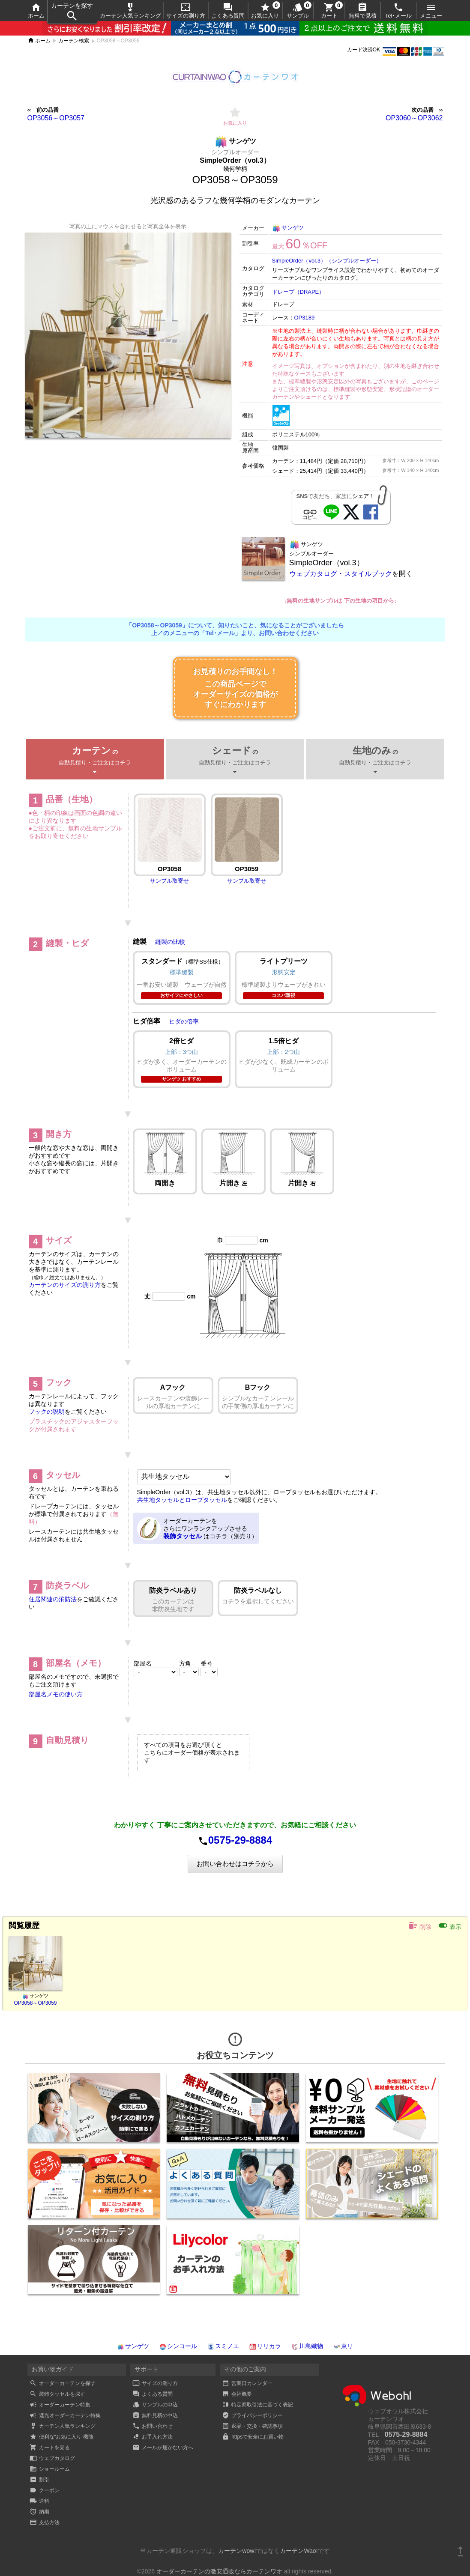 The width and height of the screenshot is (470, 2576). What do you see at coordinates (431, 10) in the screenshot?
I see `メニュー` at bounding box center [431, 10].